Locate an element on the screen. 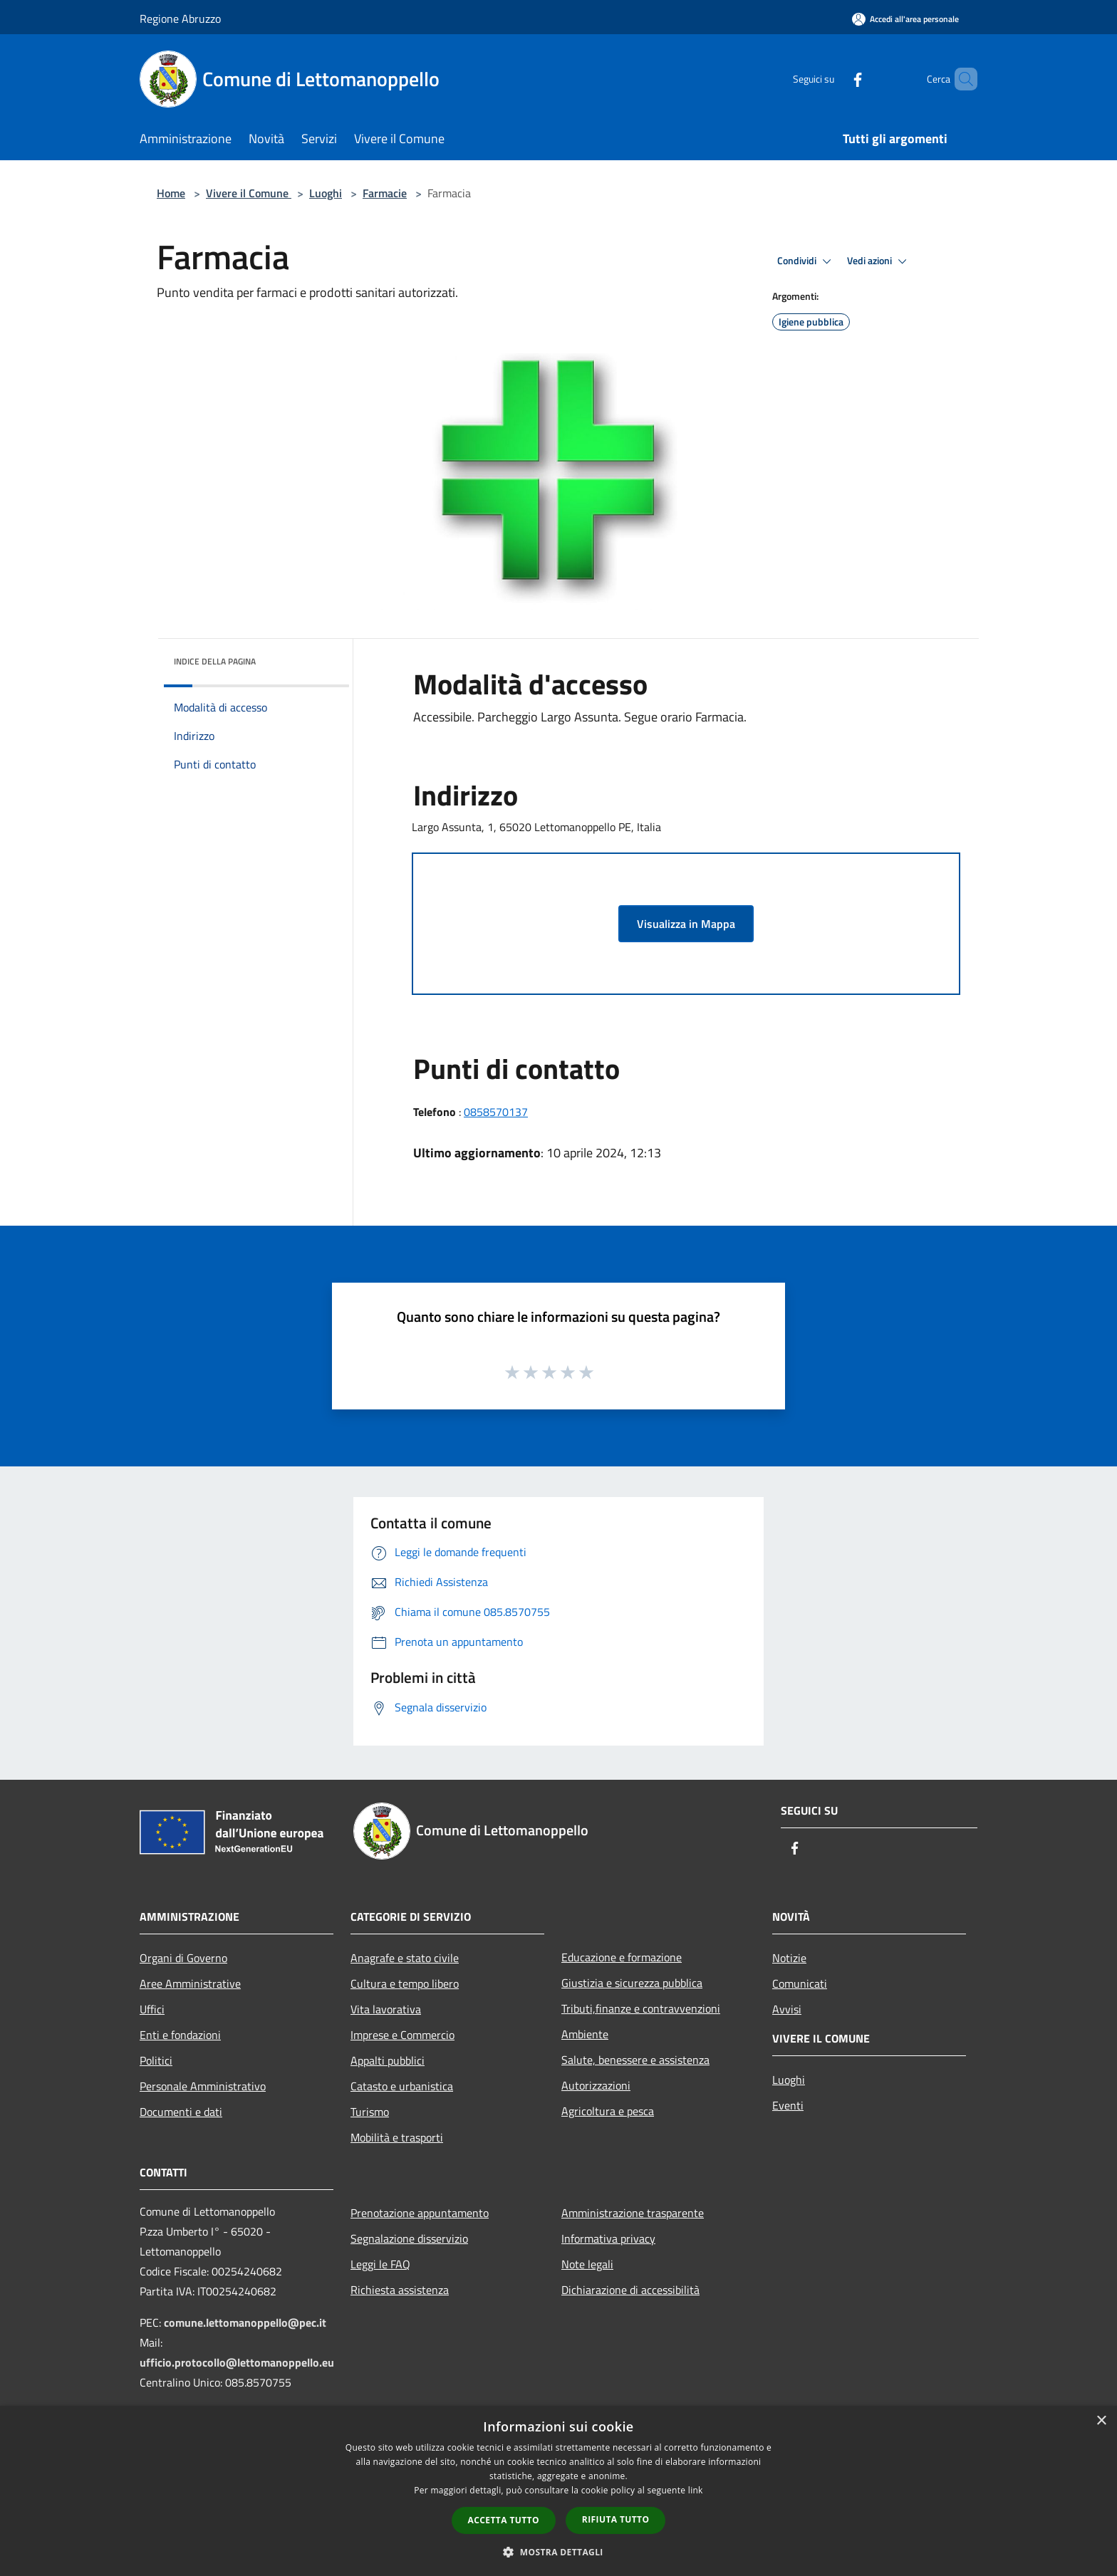 The width and height of the screenshot is (1117, 2576). Politici is located at coordinates (156, 2060).